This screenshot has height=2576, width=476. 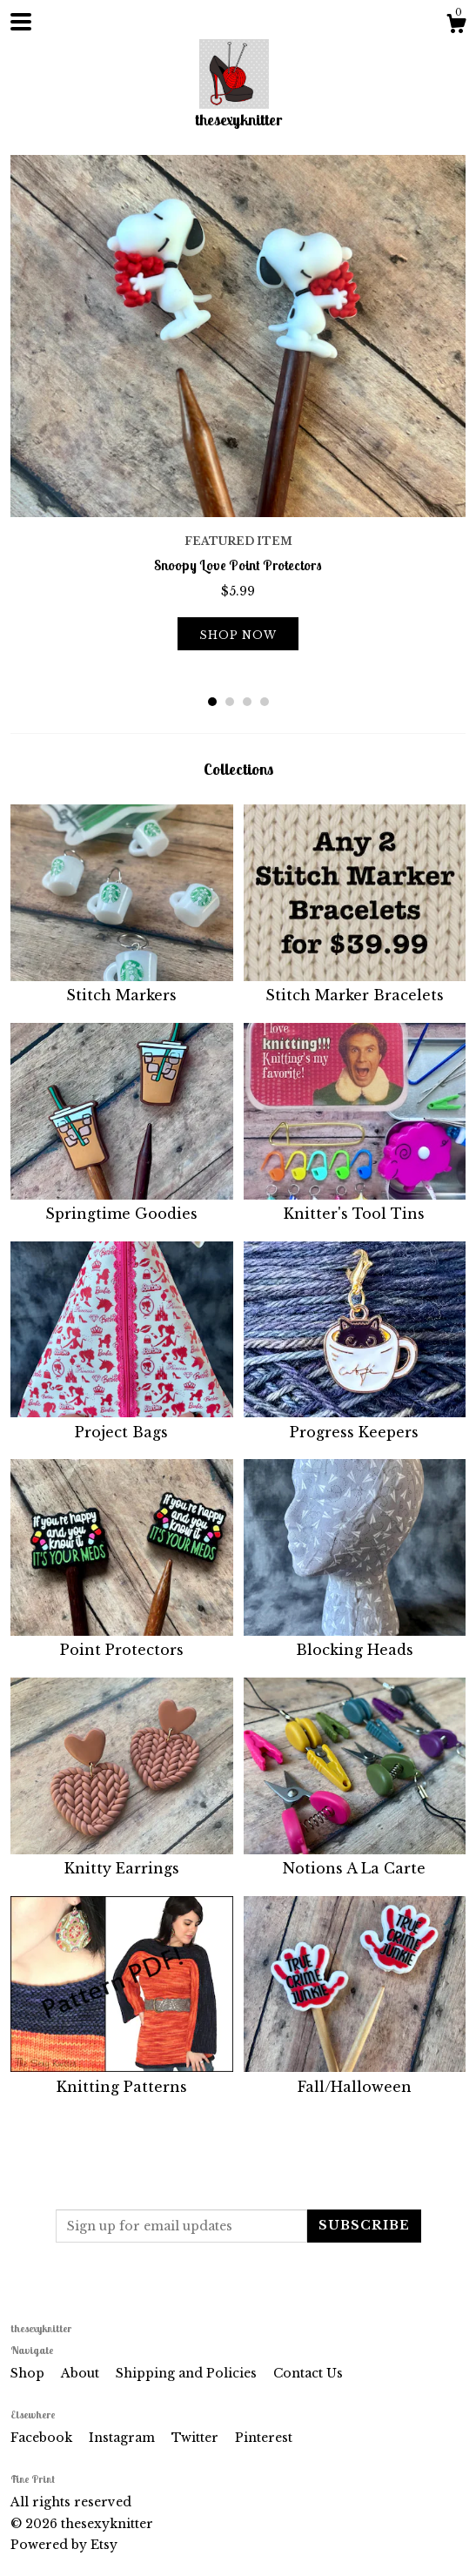 What do you see at coordinates (196, 2437) in the screenshot?
I see `Twitter` at bounding box center [196, 2437].